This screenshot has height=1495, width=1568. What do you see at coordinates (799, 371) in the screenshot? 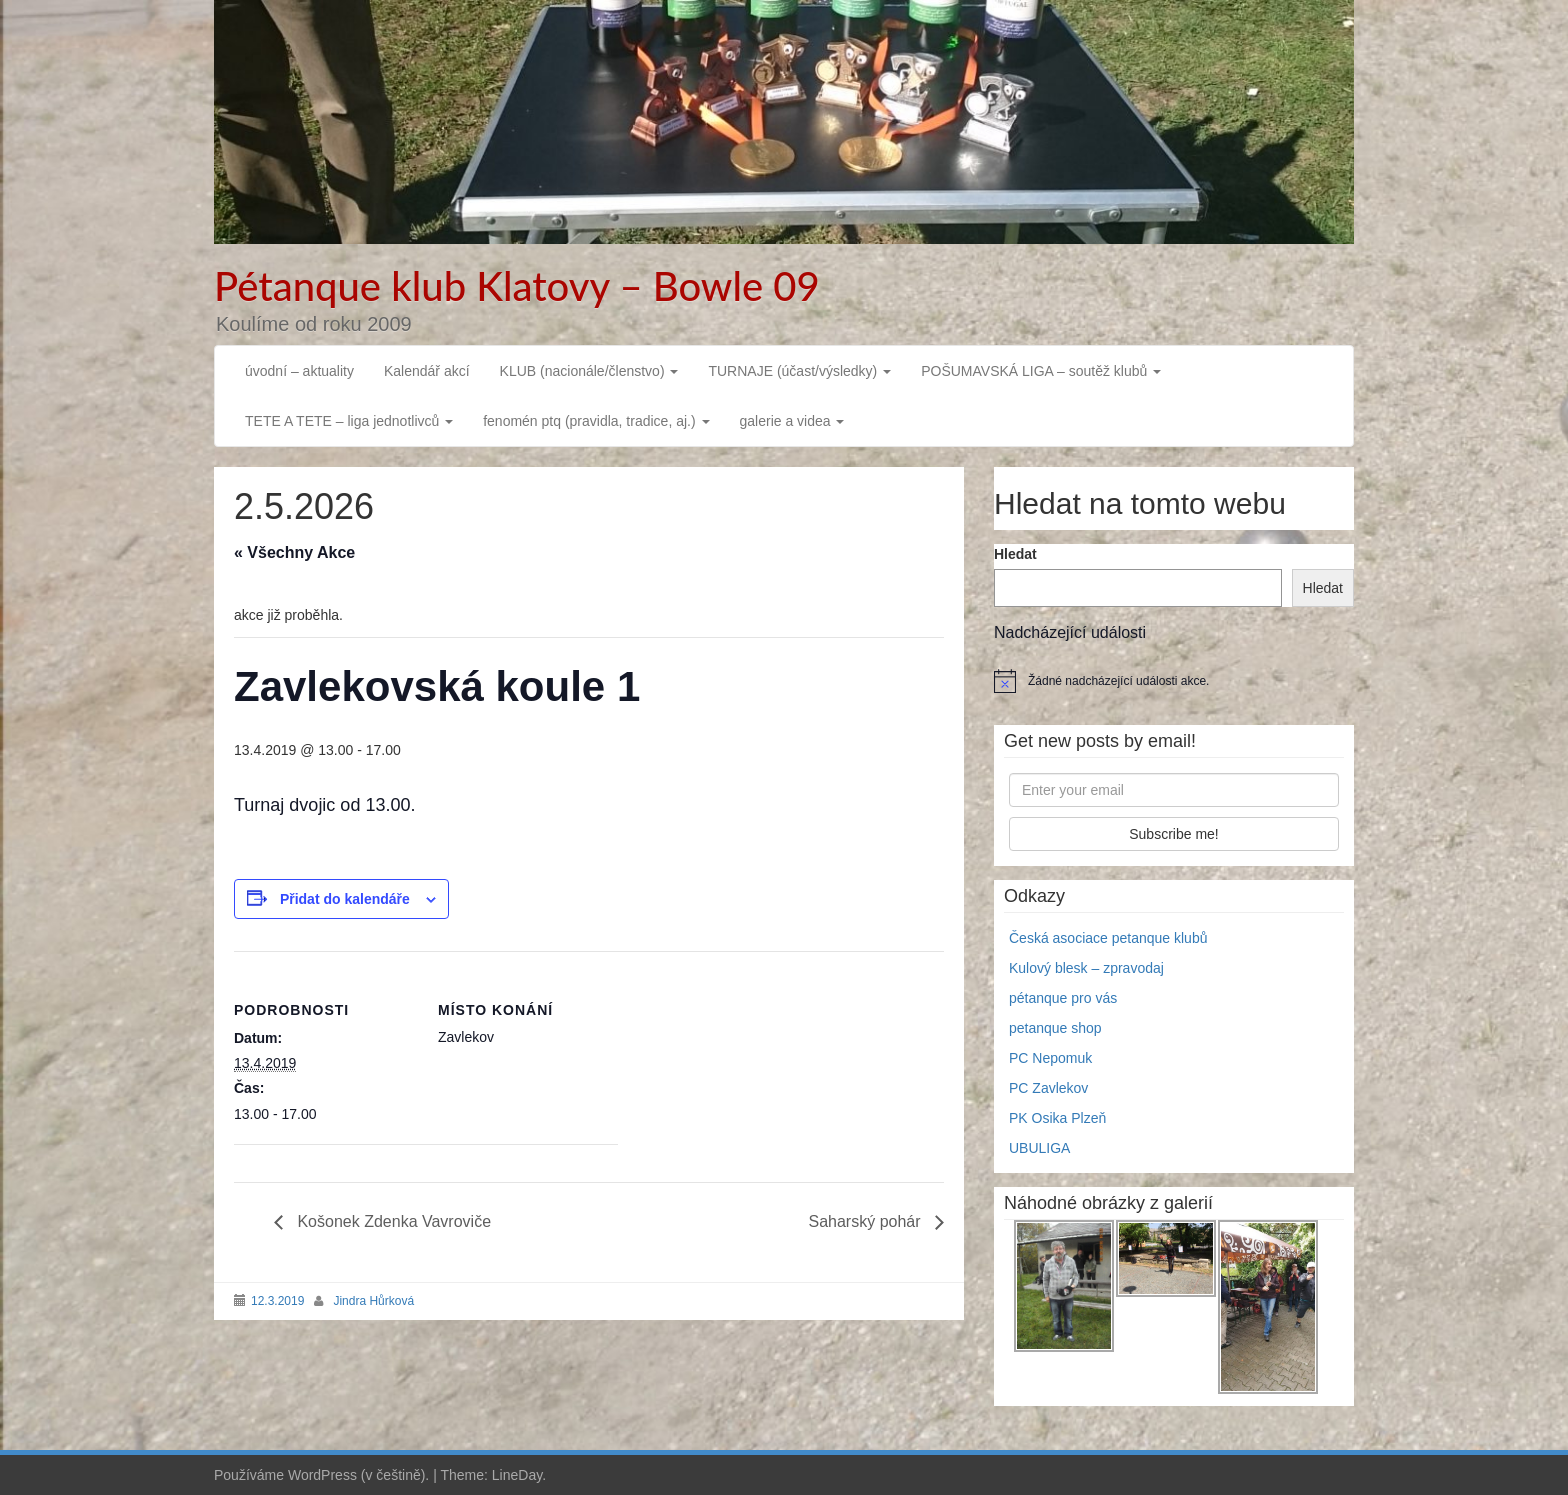
I see `TURNAJE (účast/výsledky)` at bounding box center [799, 371].